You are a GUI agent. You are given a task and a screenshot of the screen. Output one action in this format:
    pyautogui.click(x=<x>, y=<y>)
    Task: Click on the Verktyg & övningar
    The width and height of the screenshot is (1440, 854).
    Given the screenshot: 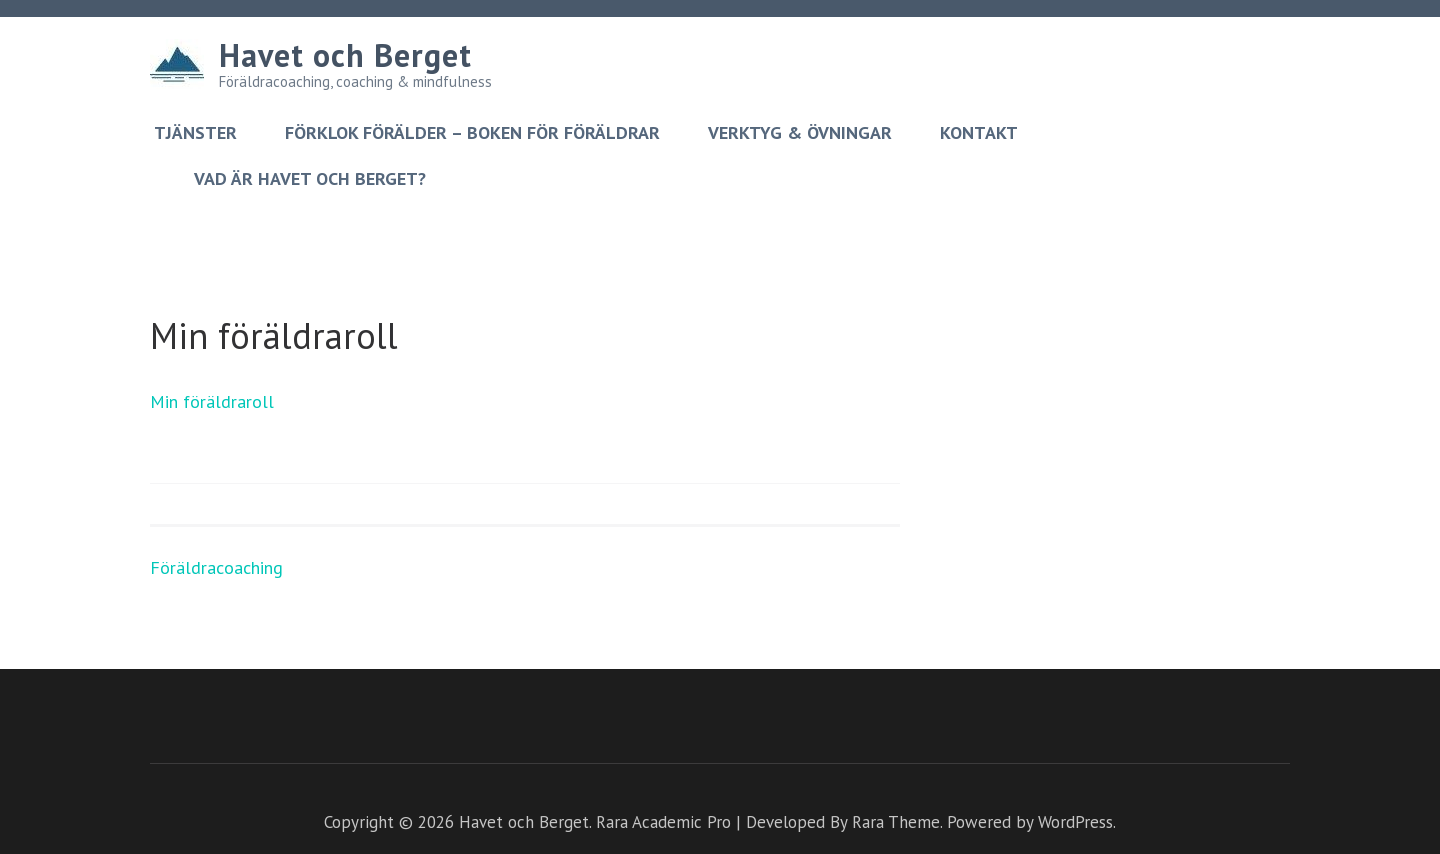 What is the action you would take?
    pyautogui.click(x=800, y=133)
    